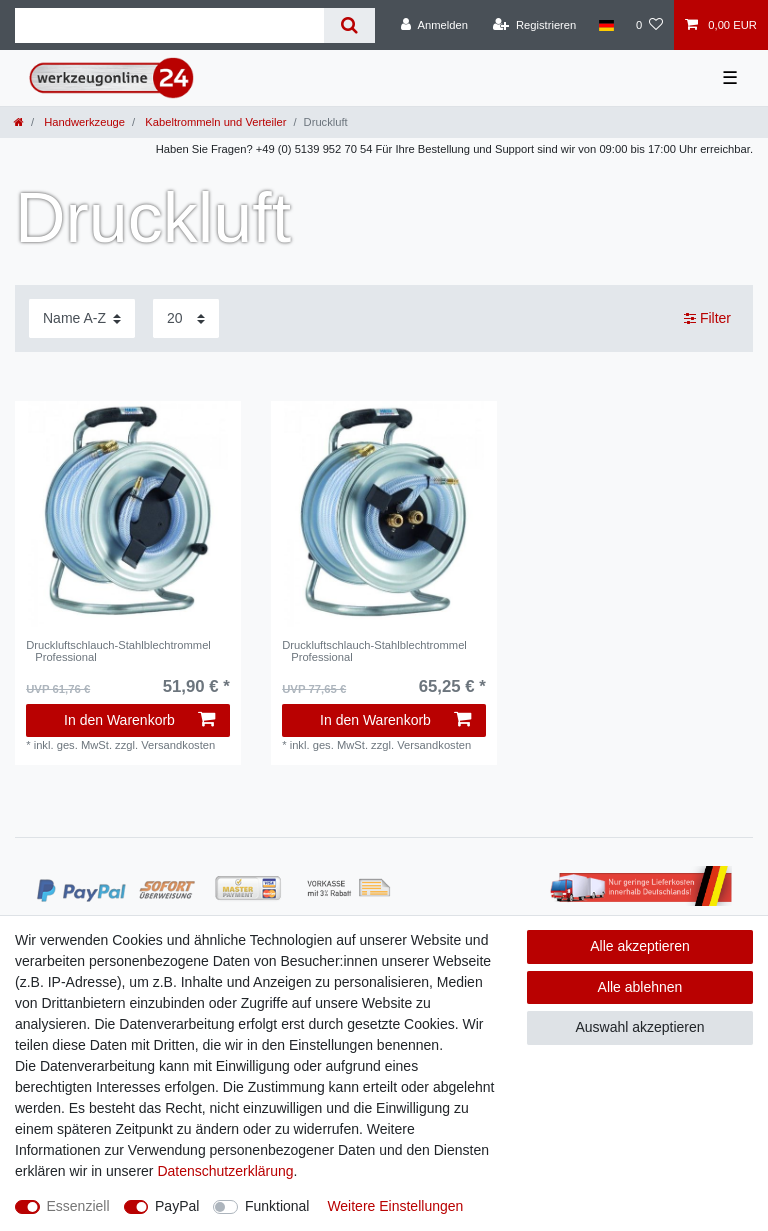 Image resolution: width=768 pixels, height=1231 pixels. What do you see at coordinates (139, 720) in the screenshot?
I see `In den Warenkorb` at bounding box center [139, 720].